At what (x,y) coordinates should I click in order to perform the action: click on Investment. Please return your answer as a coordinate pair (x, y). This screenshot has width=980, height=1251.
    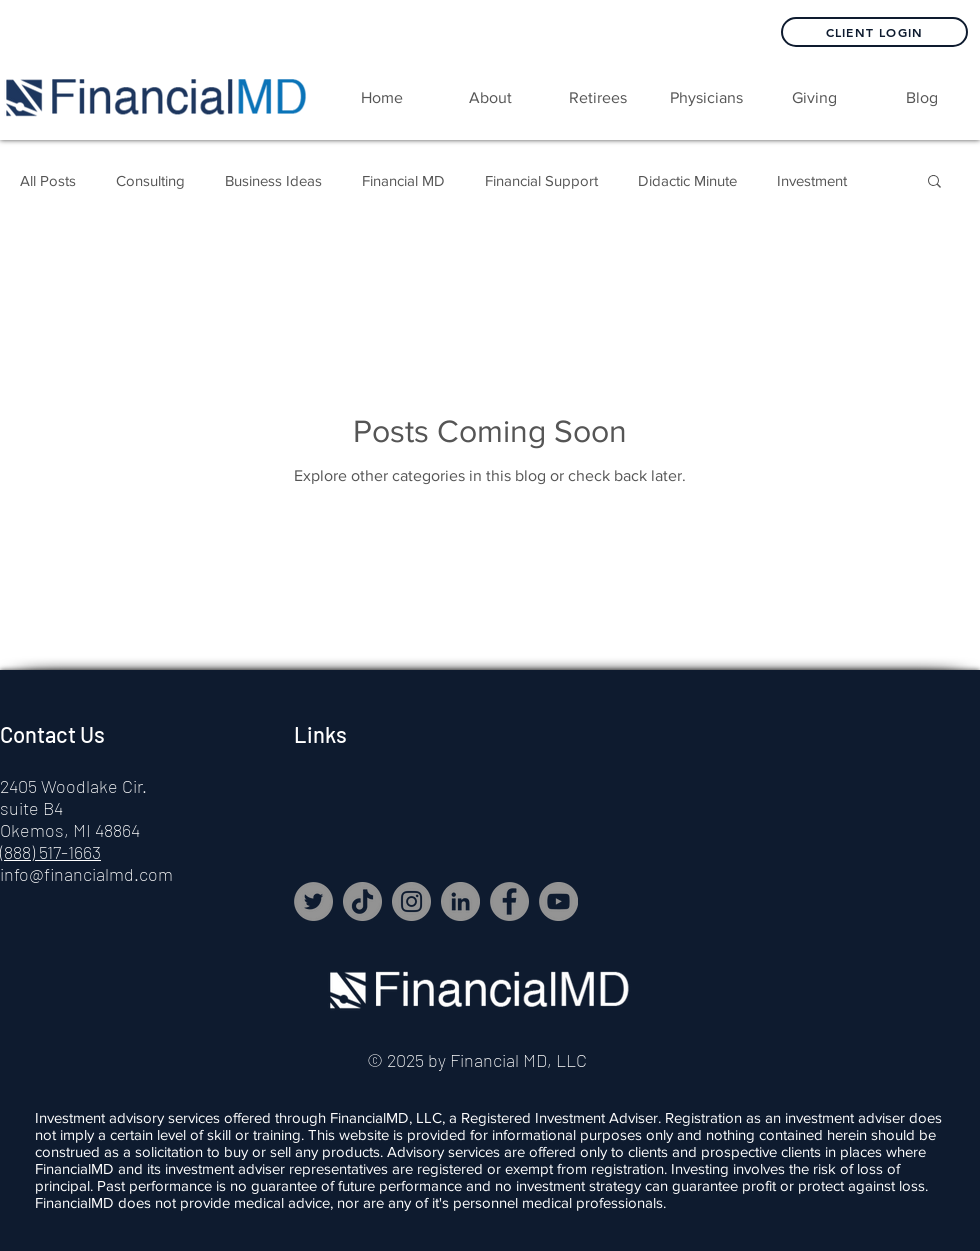
    Looking at the image, I should click on (812, 180).